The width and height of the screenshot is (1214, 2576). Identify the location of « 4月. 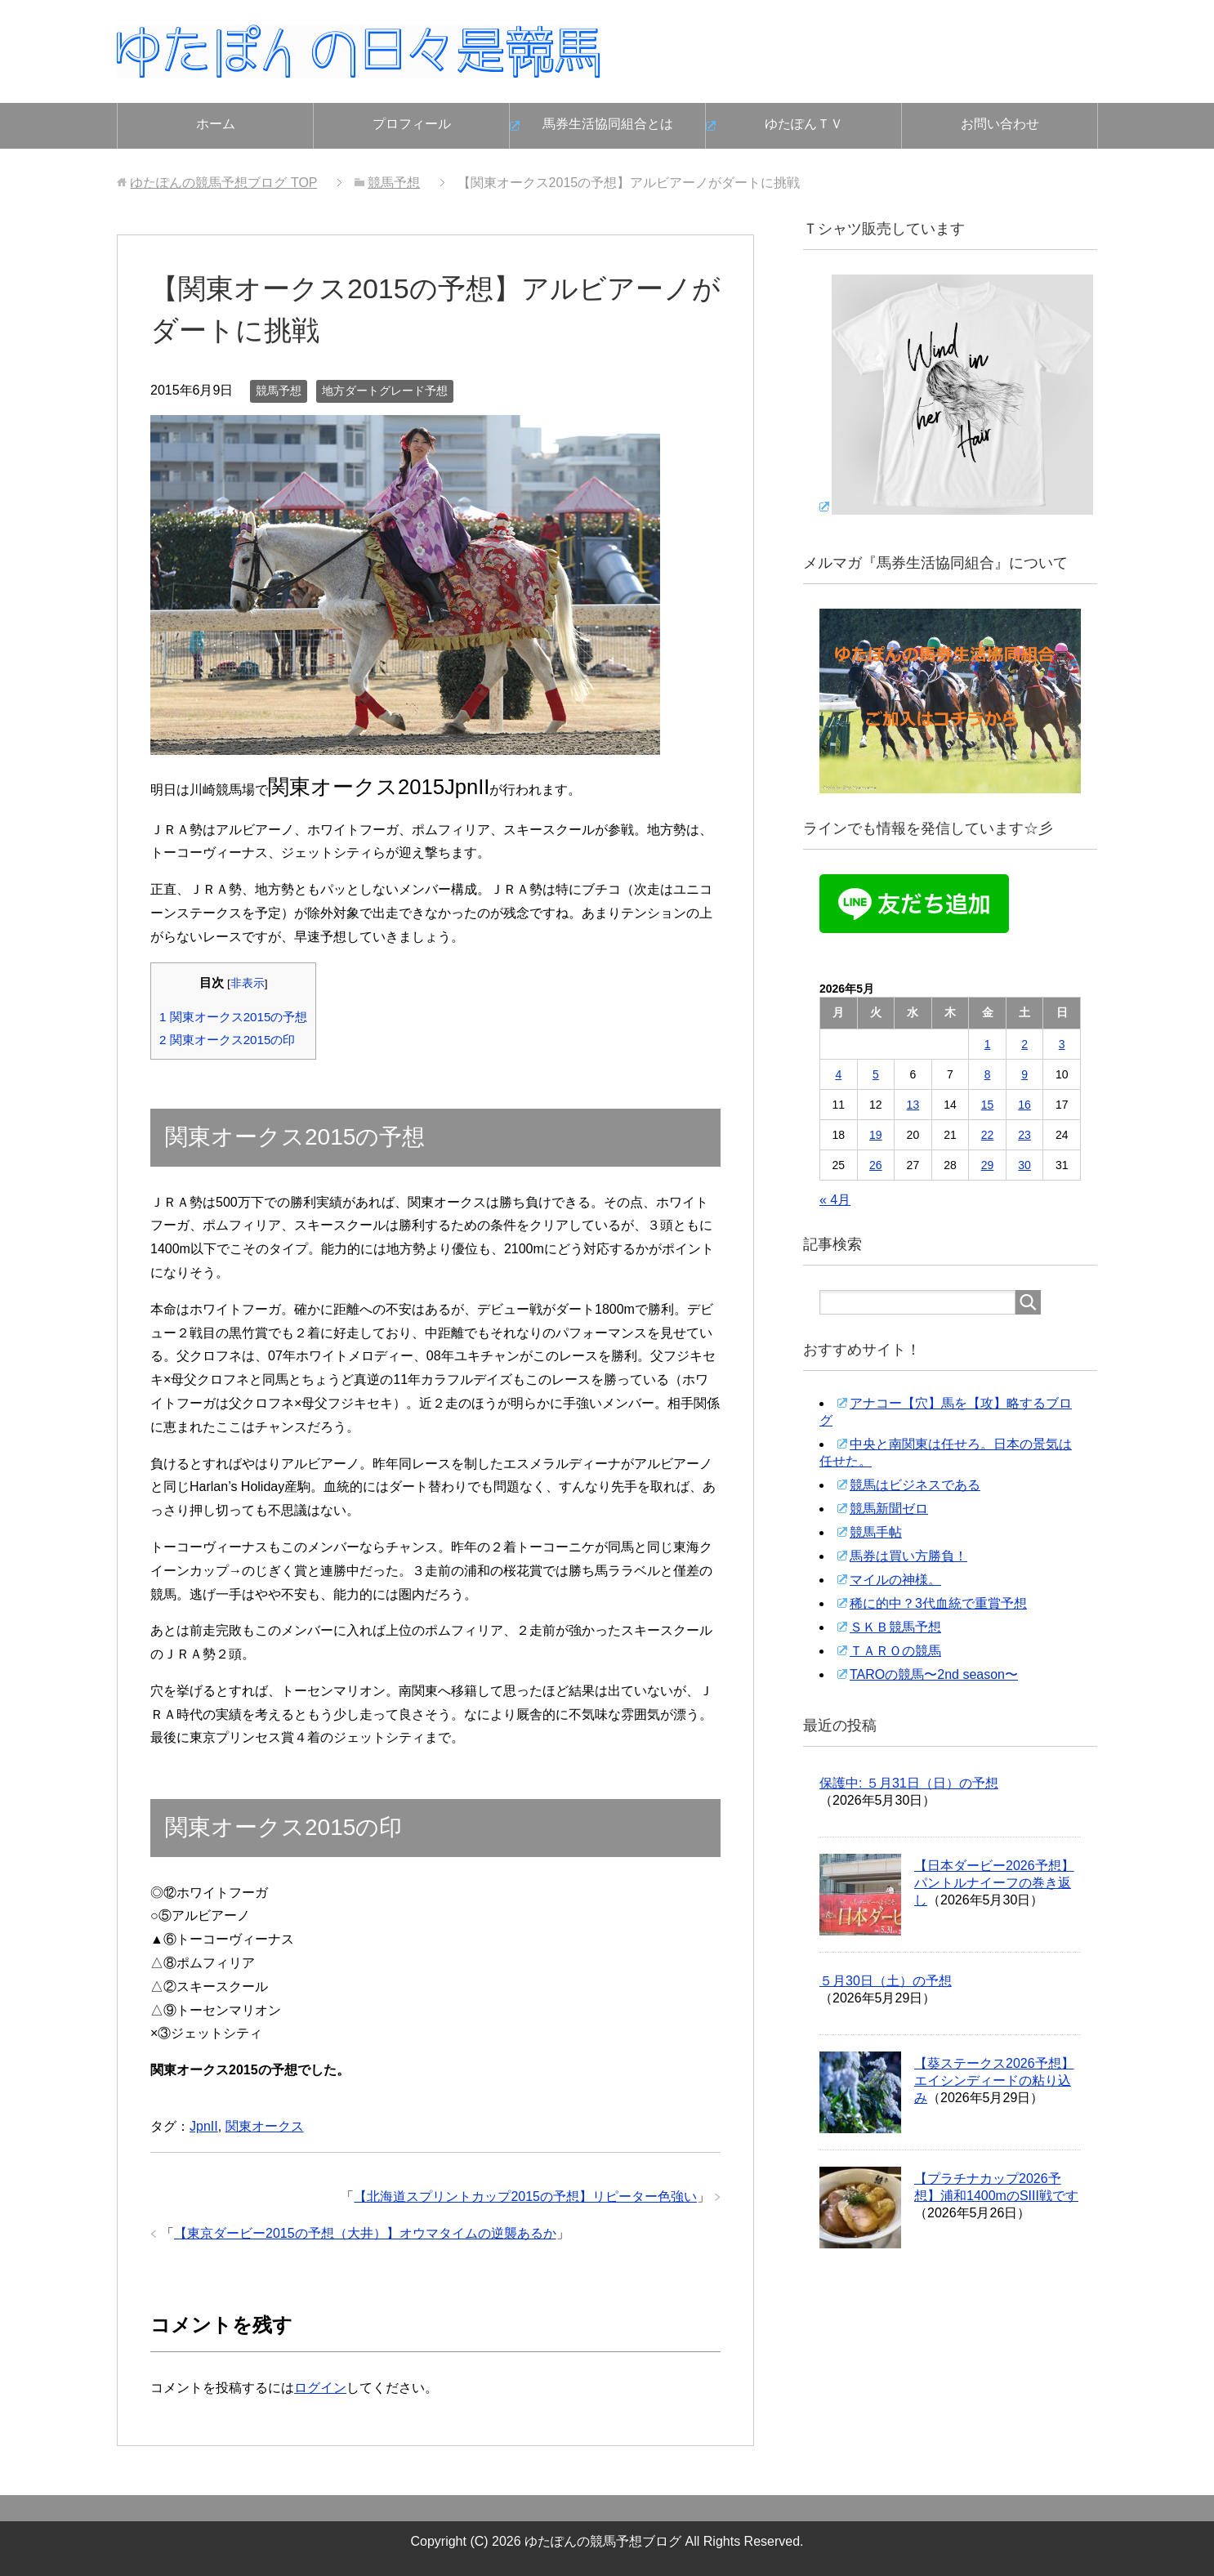
(834, 1200).